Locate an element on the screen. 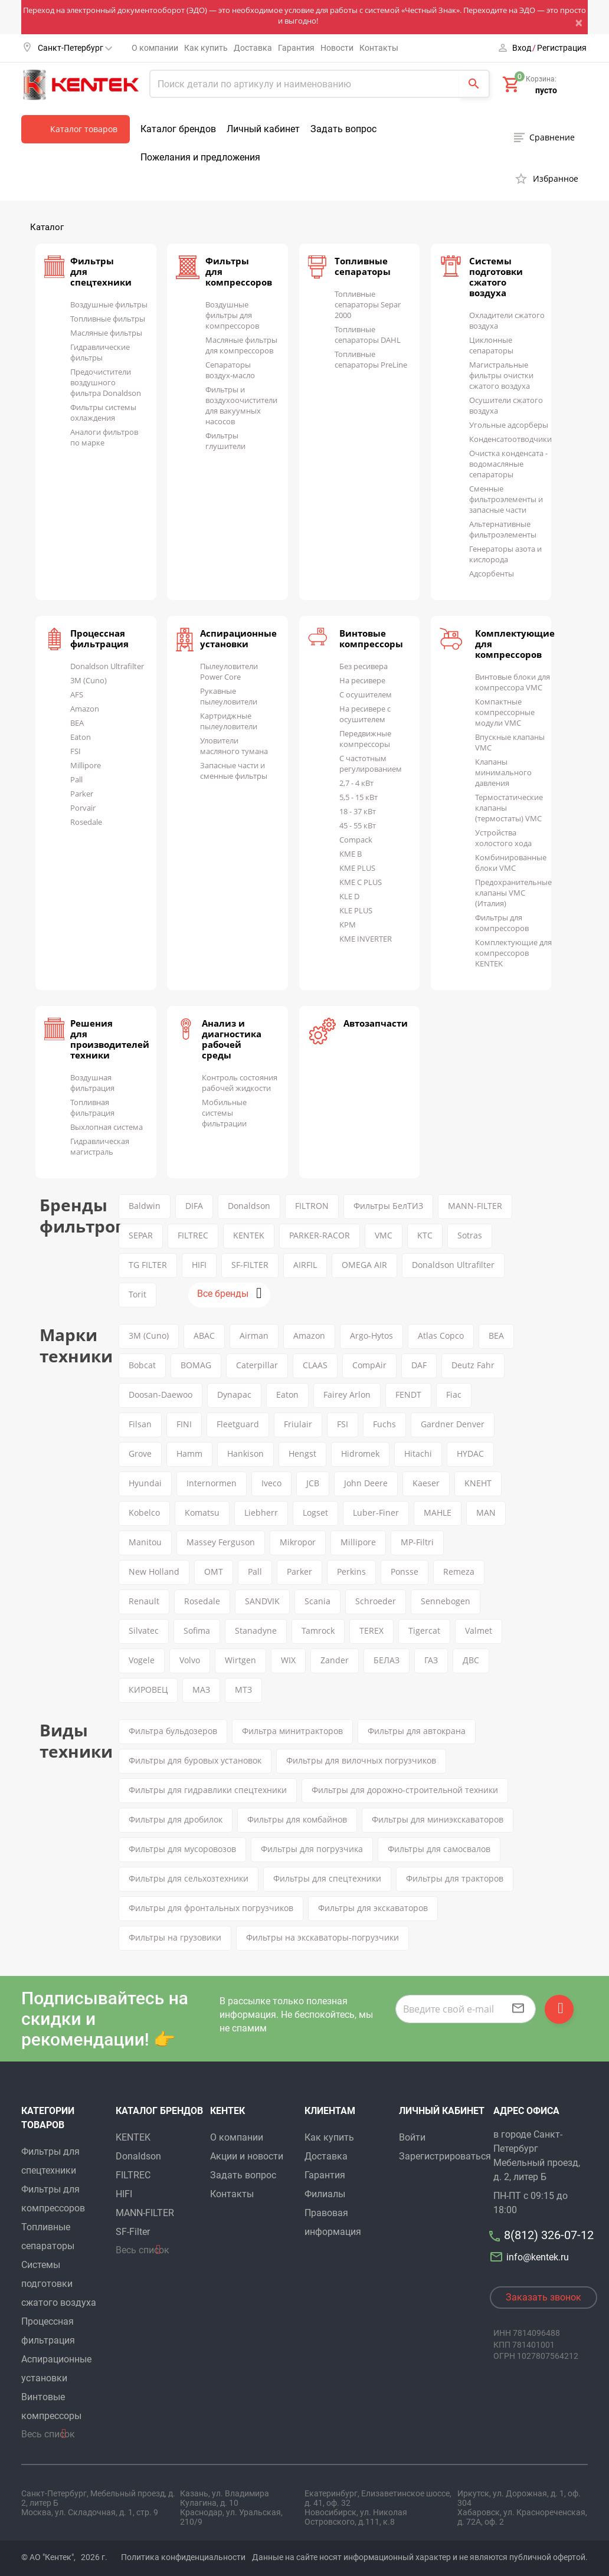 This screenshot has width=609, height=2576. Фильтры для дорожно-строительной техники is located at coordinates (405, 1789).